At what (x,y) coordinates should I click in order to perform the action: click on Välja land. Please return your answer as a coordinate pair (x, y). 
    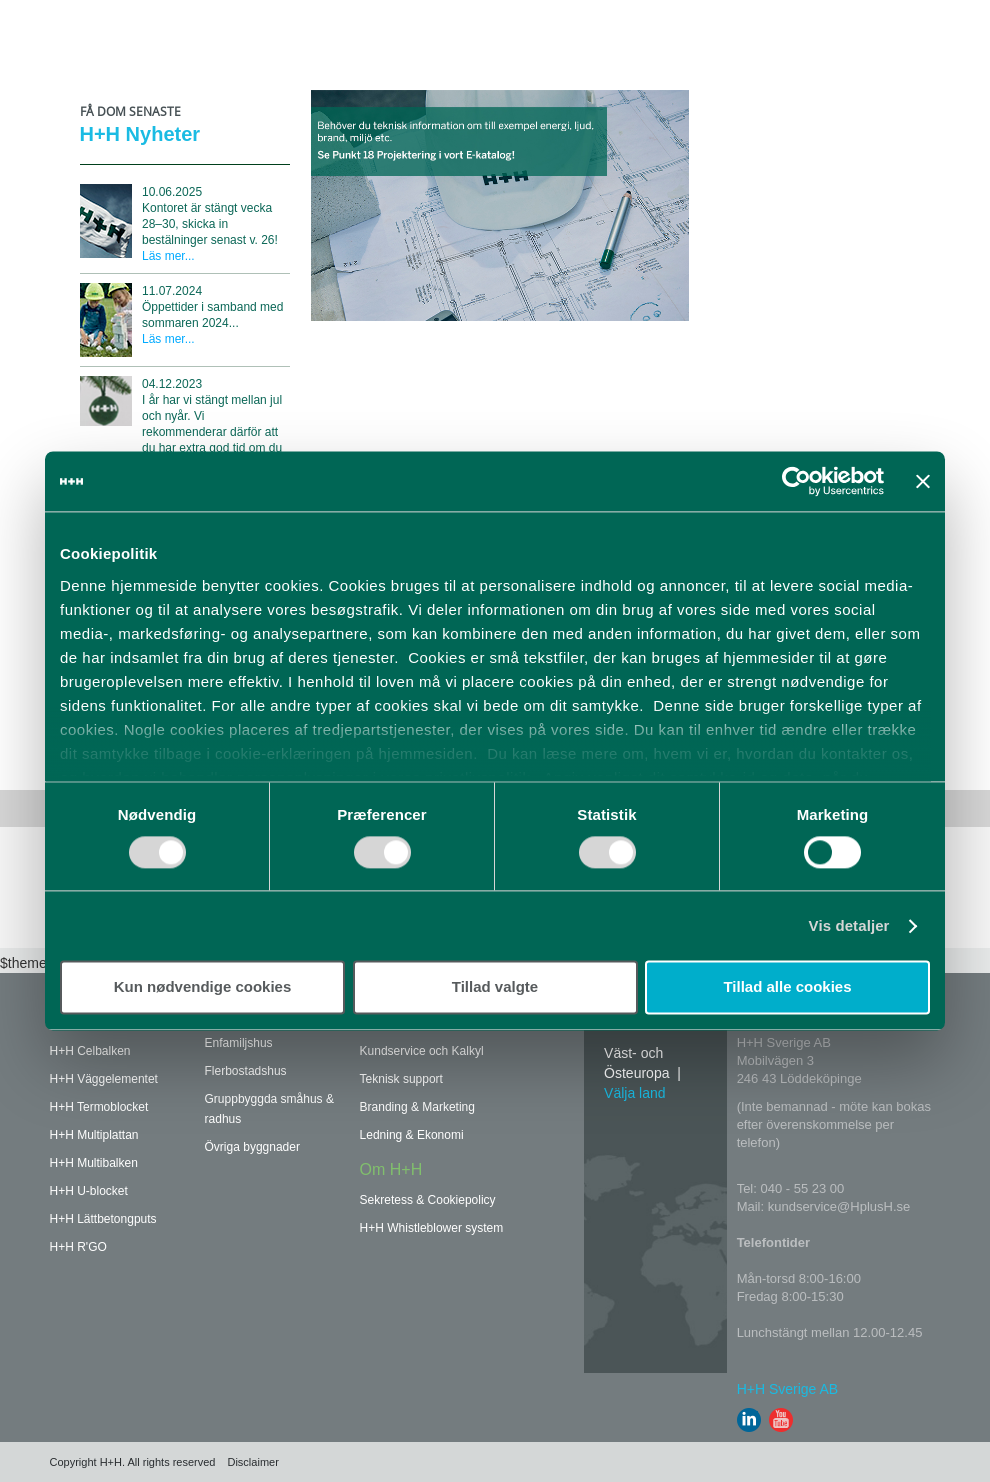
    Looking at the image, I should click on (635, 1093).